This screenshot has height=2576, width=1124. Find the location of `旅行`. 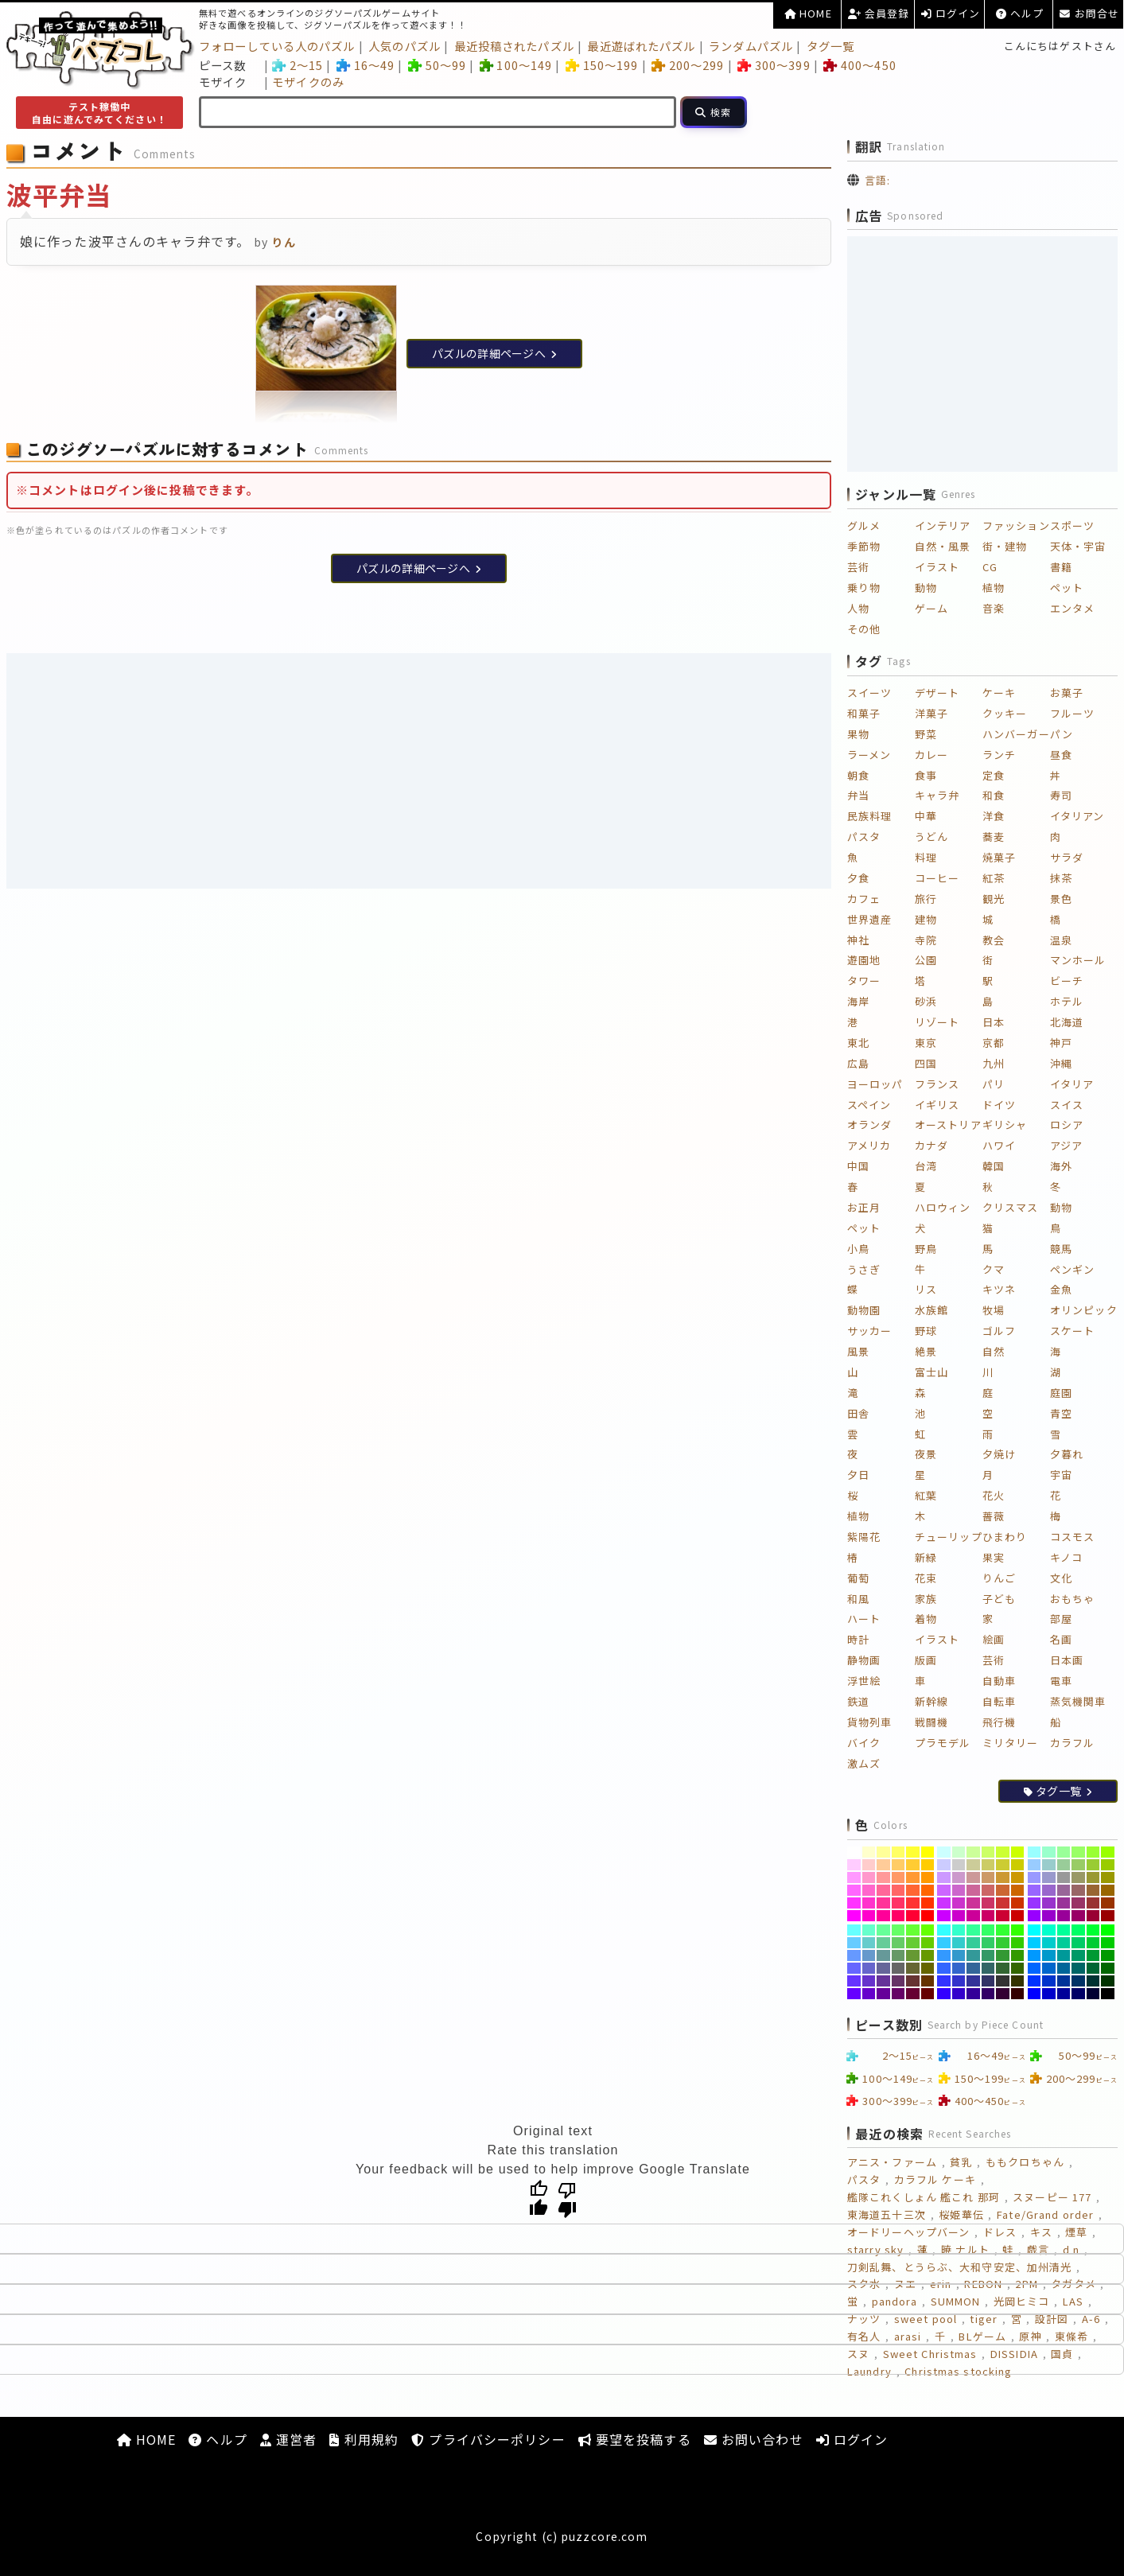

旅行 is located at coordinates (926, 898).